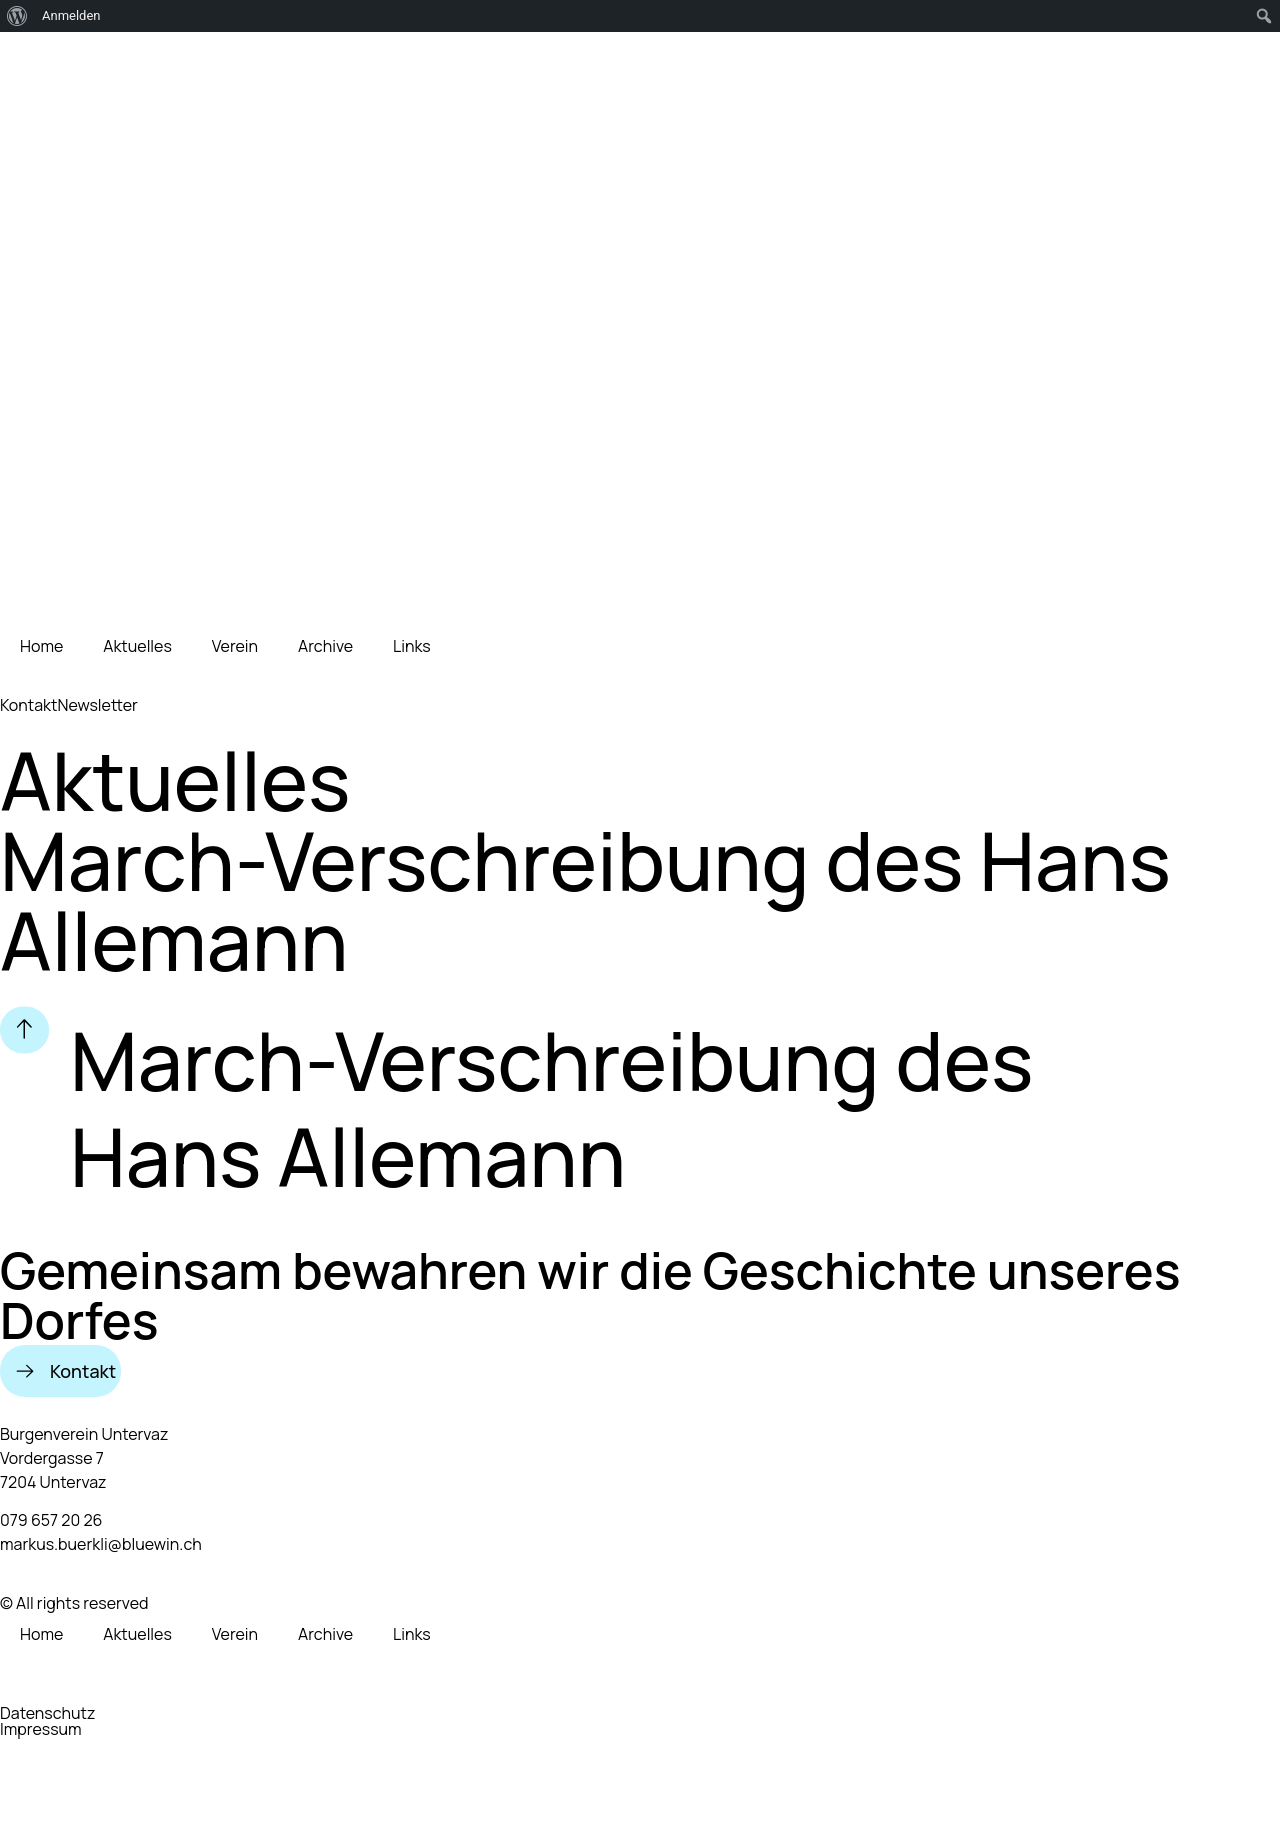  Describe the element at coordinates (325, 646) in the screenshot. I see `Archive` at that location.